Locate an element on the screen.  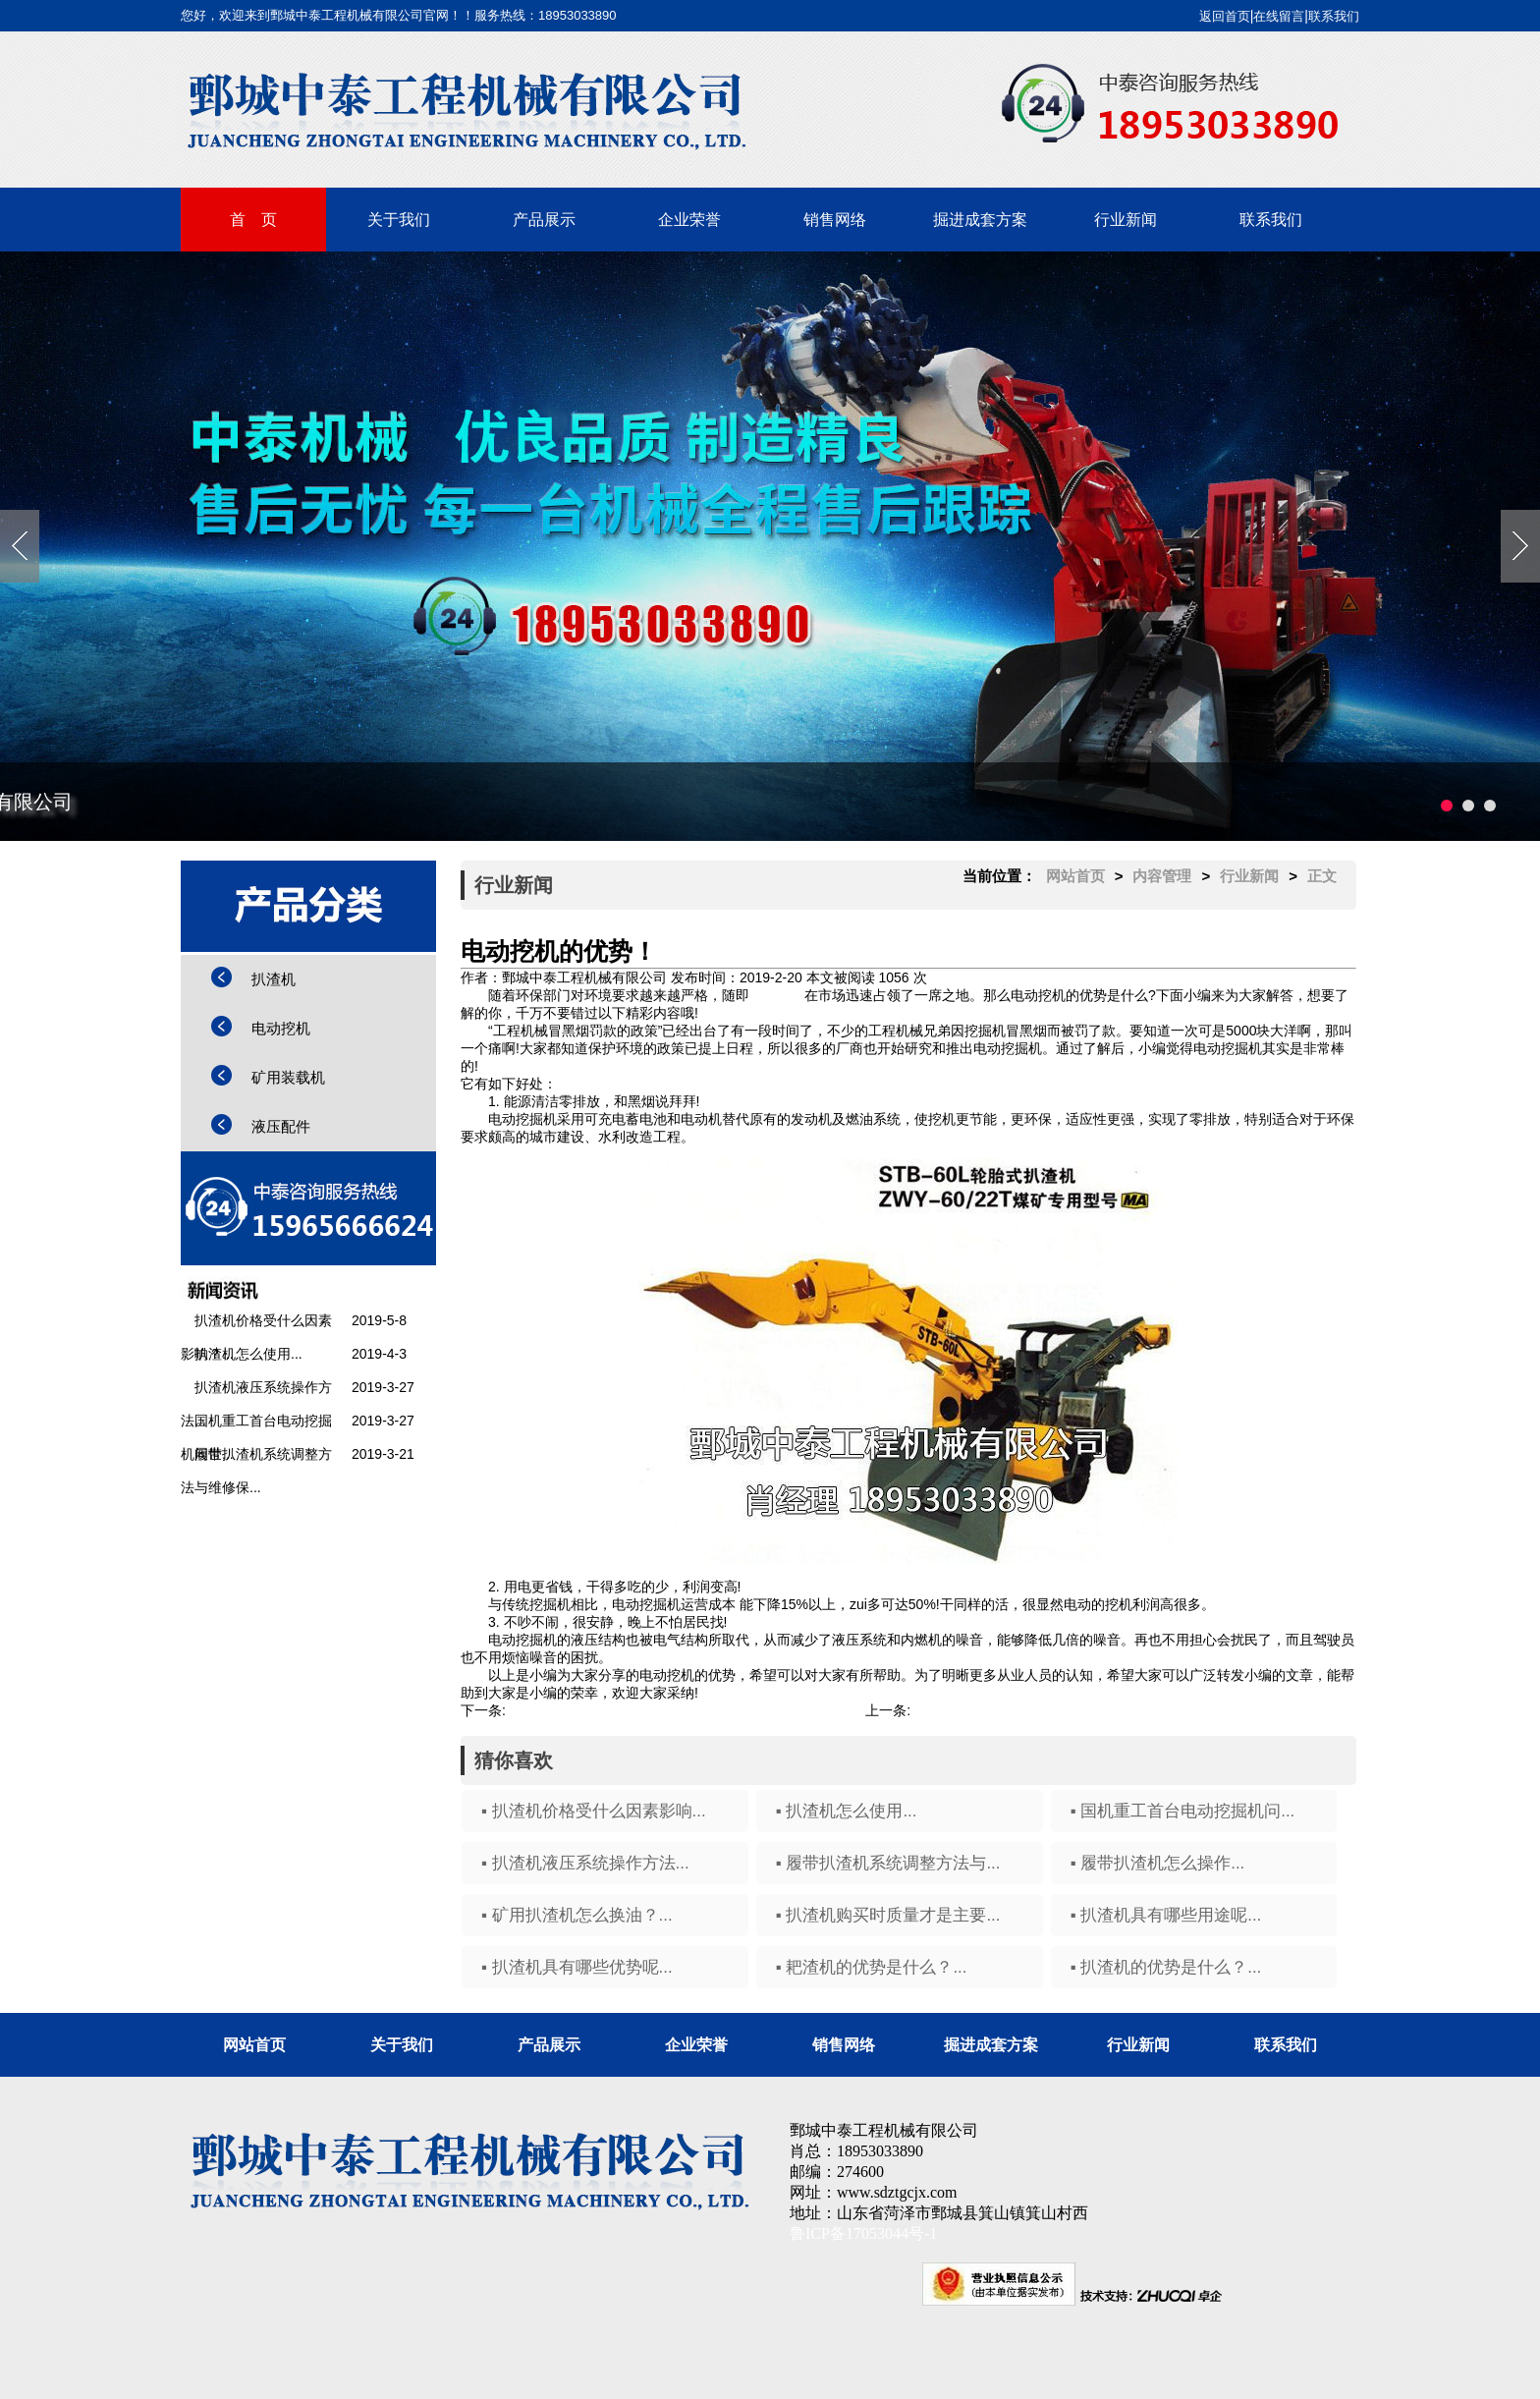
企业荣誉 is located at coordinates (689, 219).